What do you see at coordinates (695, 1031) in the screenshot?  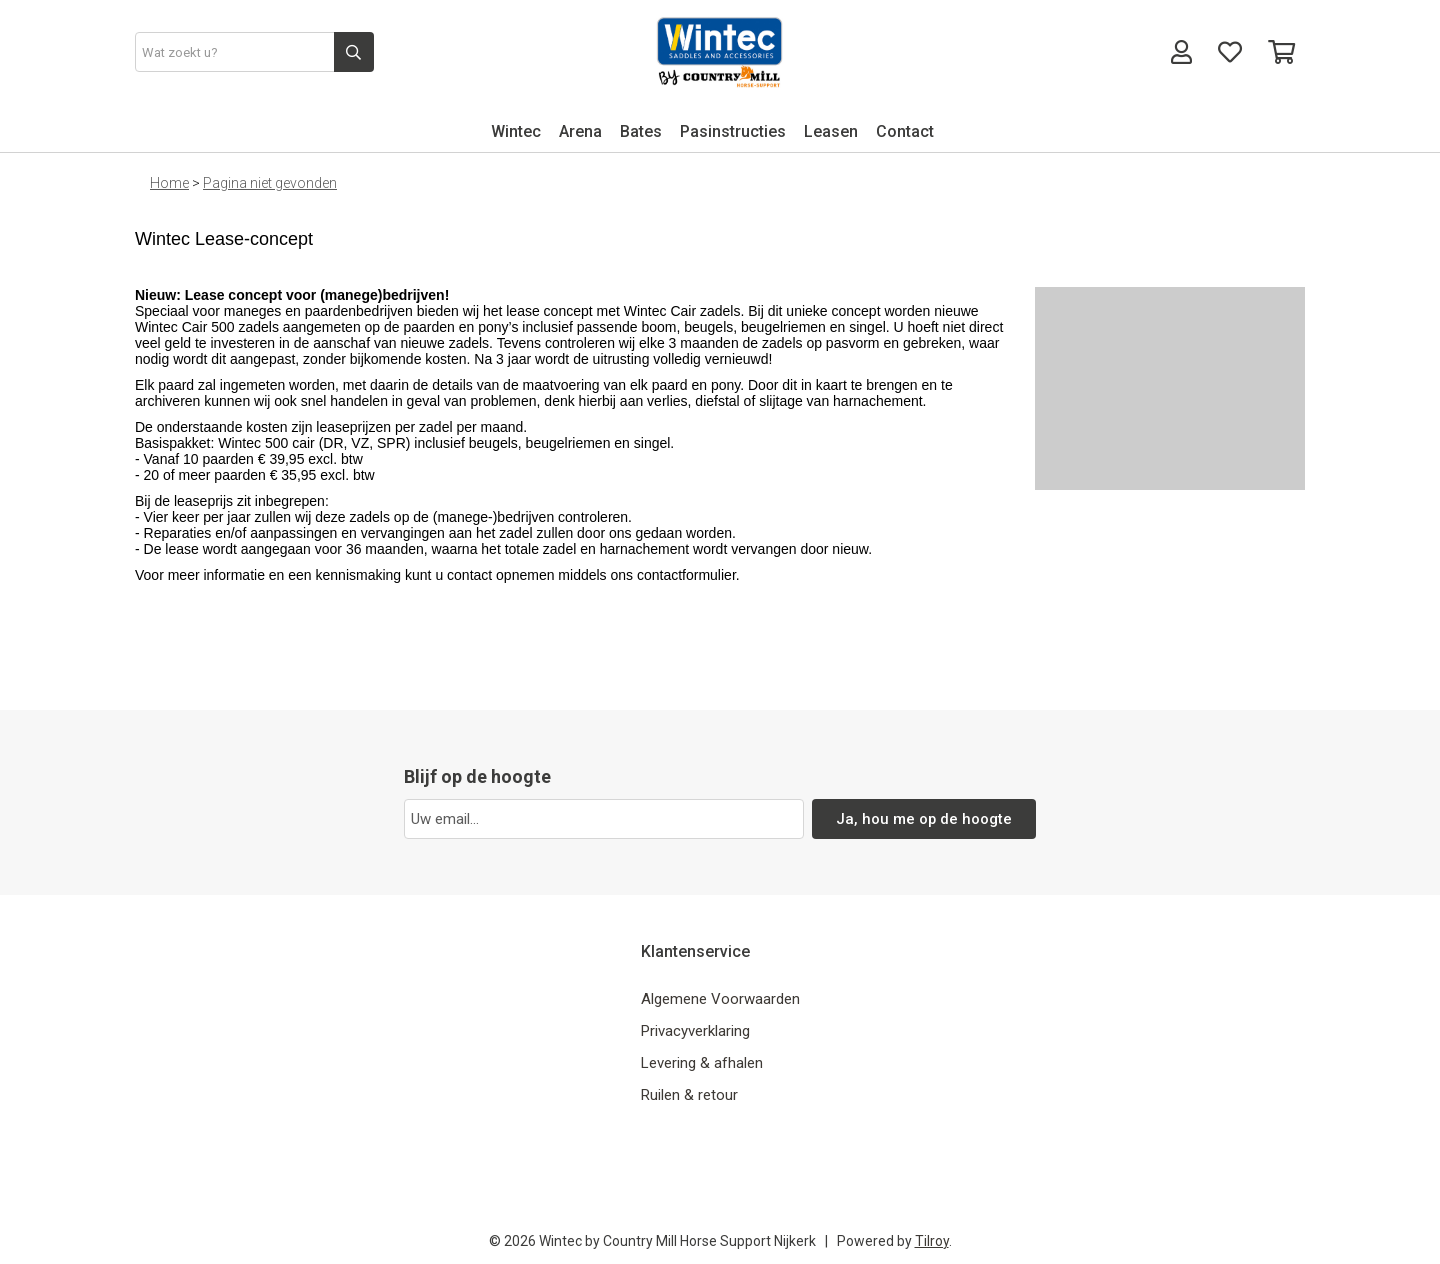 I see `Privacyverklaring` at bounding box center [695, 1031].